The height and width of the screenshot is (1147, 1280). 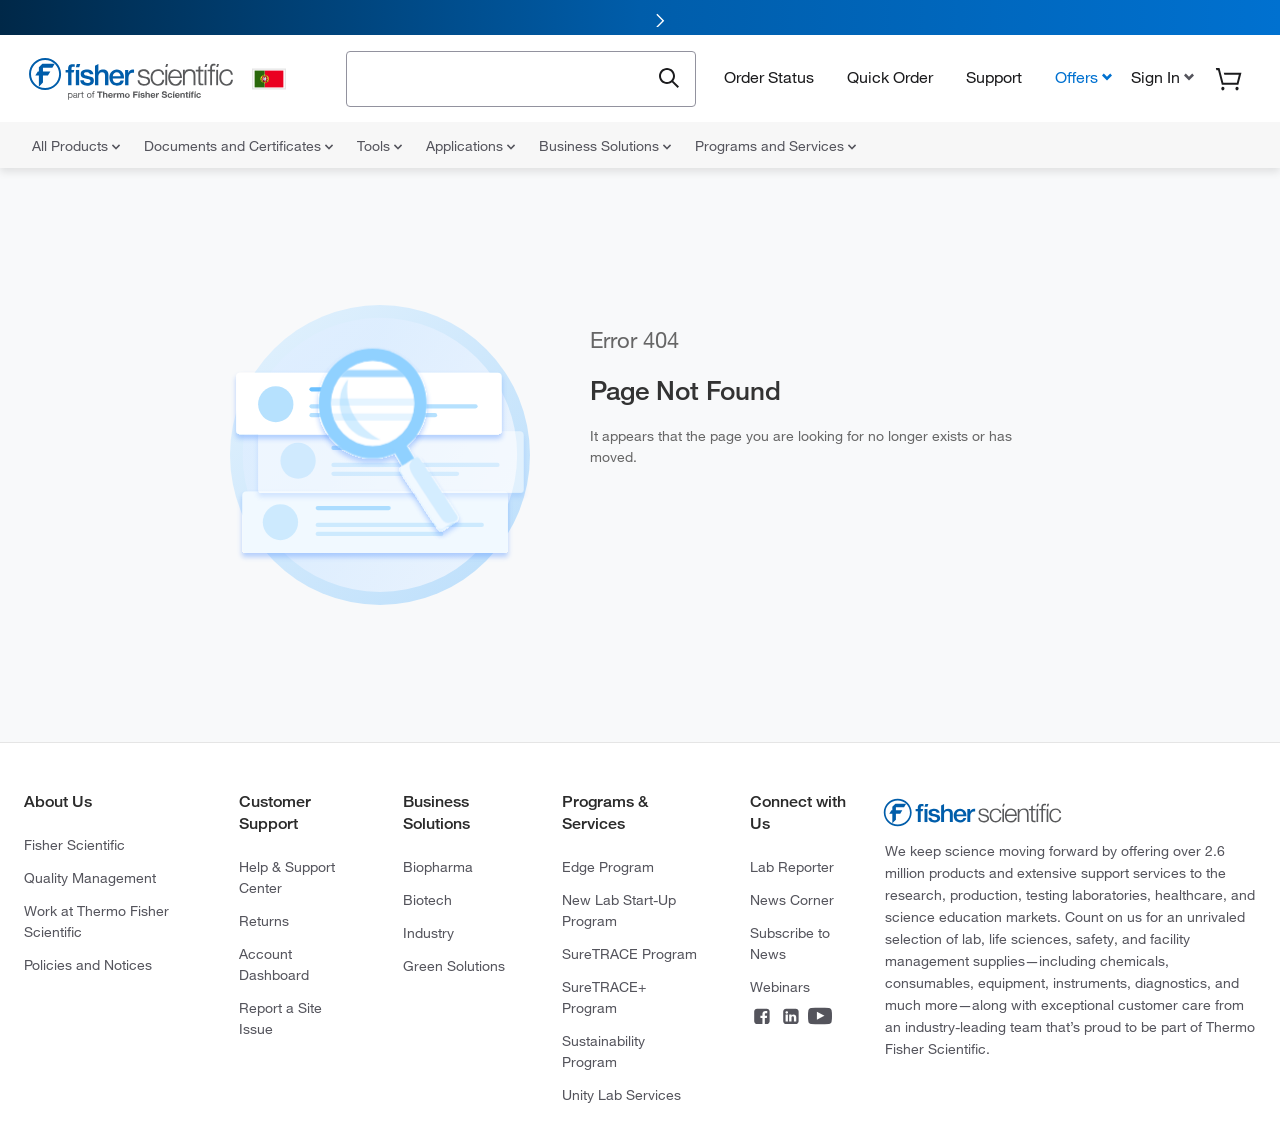 I want to click on [Submit search and view results], so click(x=669, y=79).